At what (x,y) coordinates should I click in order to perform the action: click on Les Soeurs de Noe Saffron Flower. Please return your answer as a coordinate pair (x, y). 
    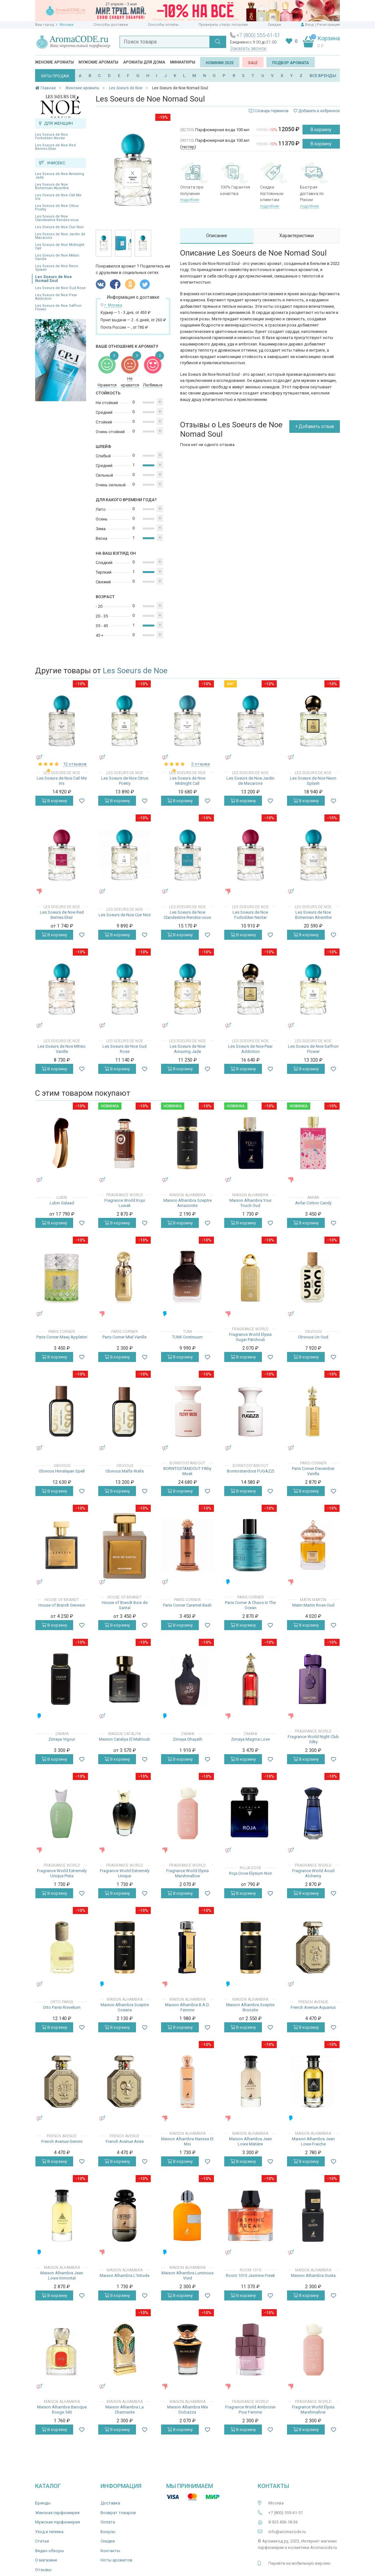
    Looking at the image, I should click on (58, 307).